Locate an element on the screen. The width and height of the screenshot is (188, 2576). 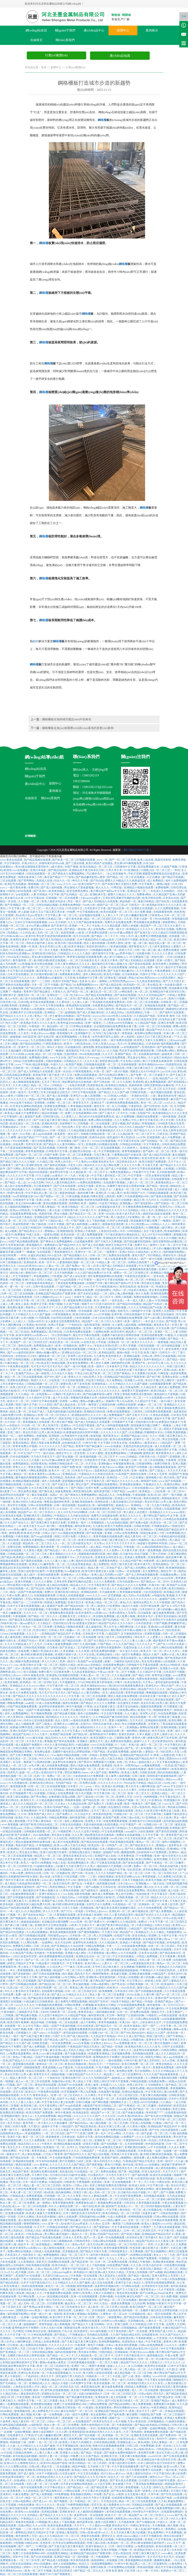
极品91尤物被啪到呻吟喷水漫画 is located at coordinates (19, 1876).